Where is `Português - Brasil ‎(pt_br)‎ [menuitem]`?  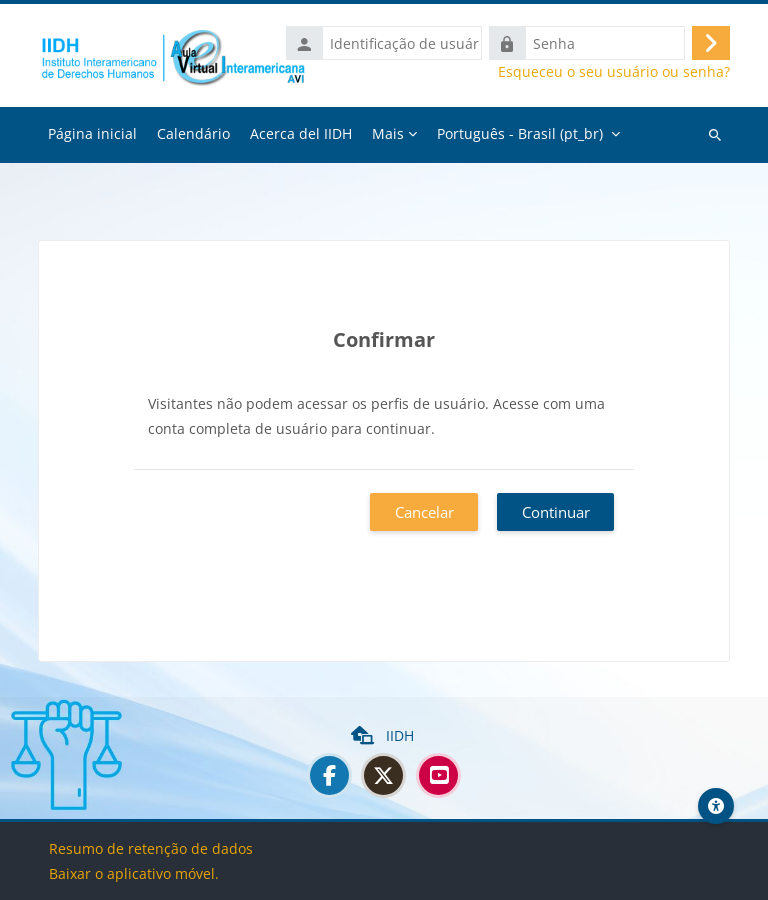 Português - Brasil ‎(pt_br)‎ [menuitem] is located at coordinates (520, 133).